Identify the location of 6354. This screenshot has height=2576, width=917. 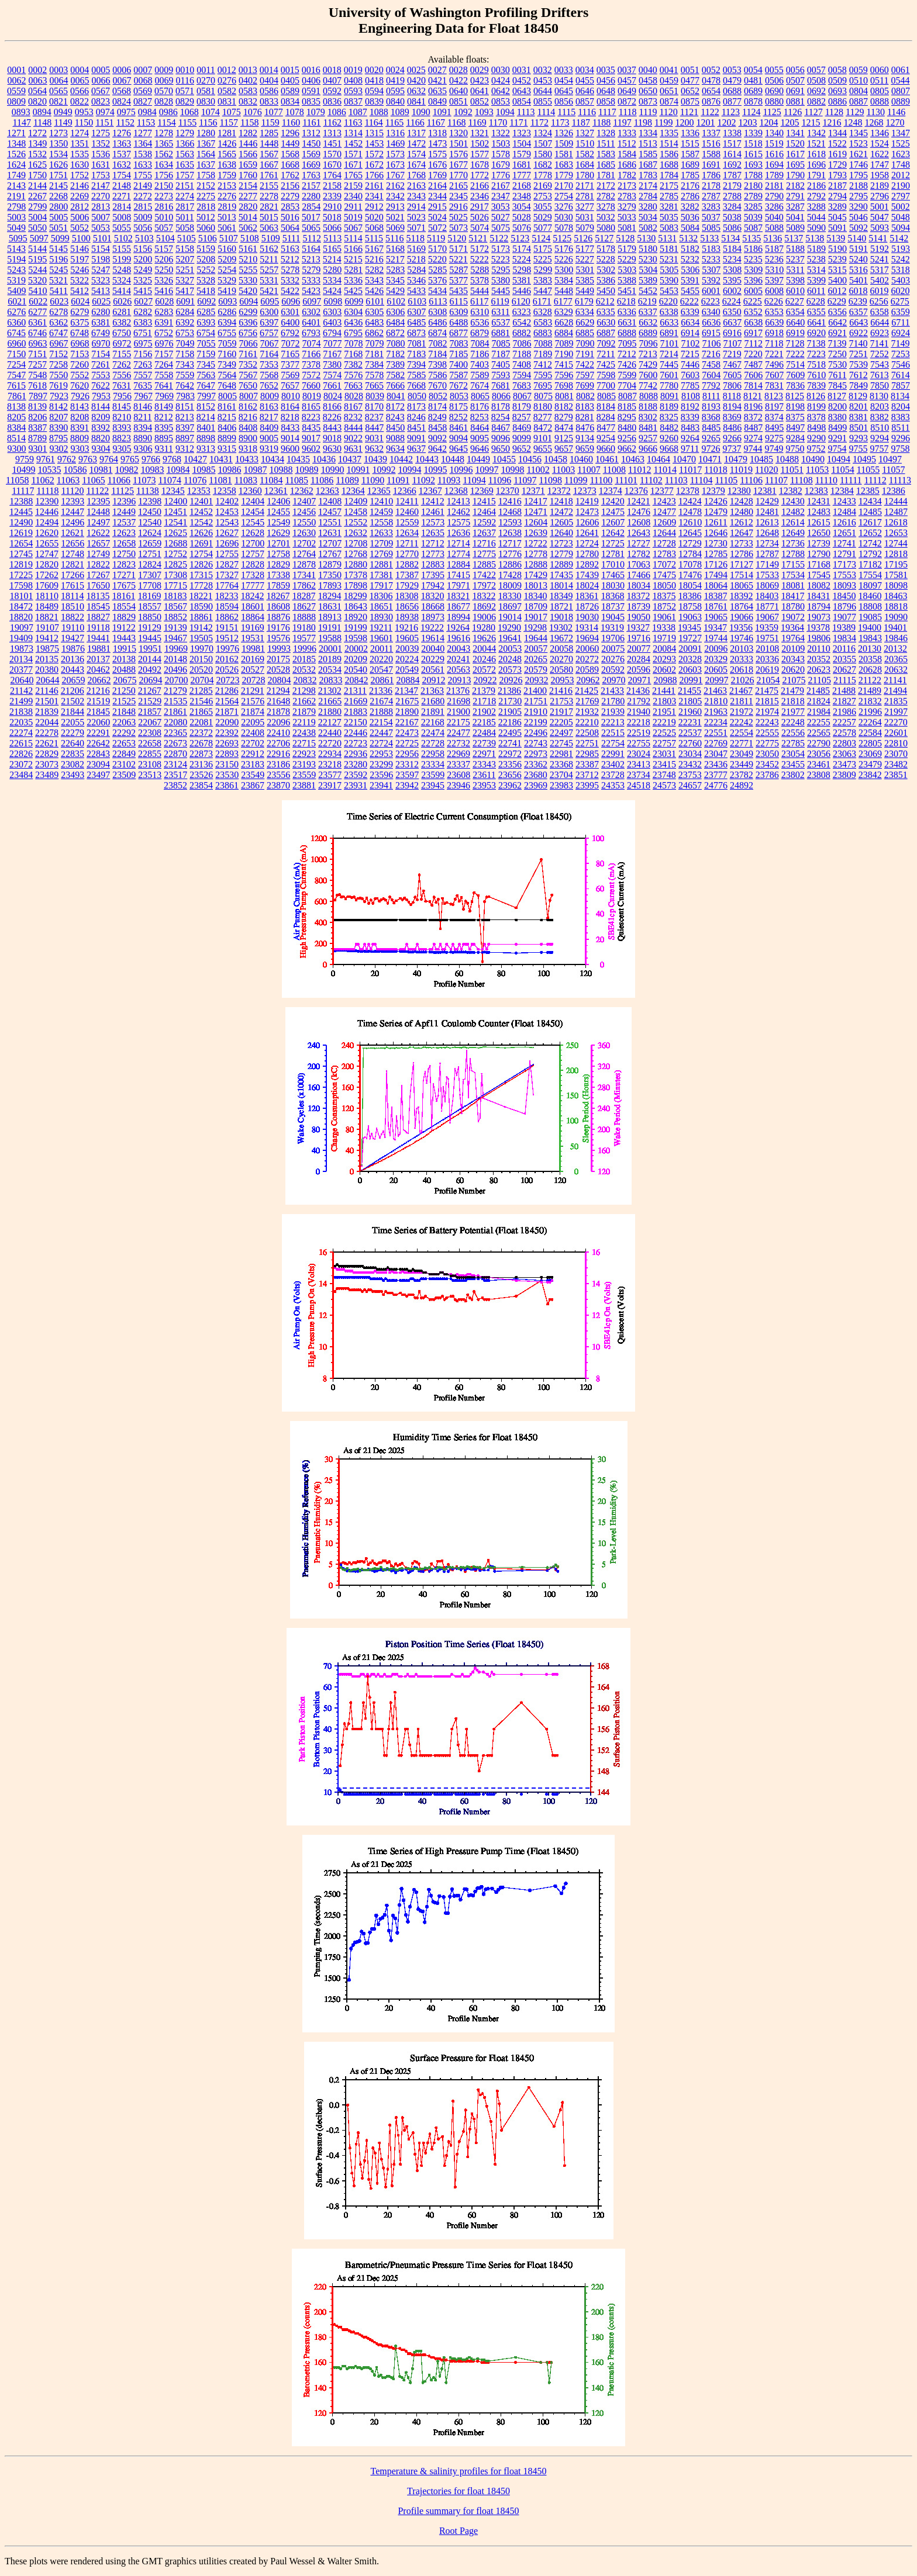
(795, 312).